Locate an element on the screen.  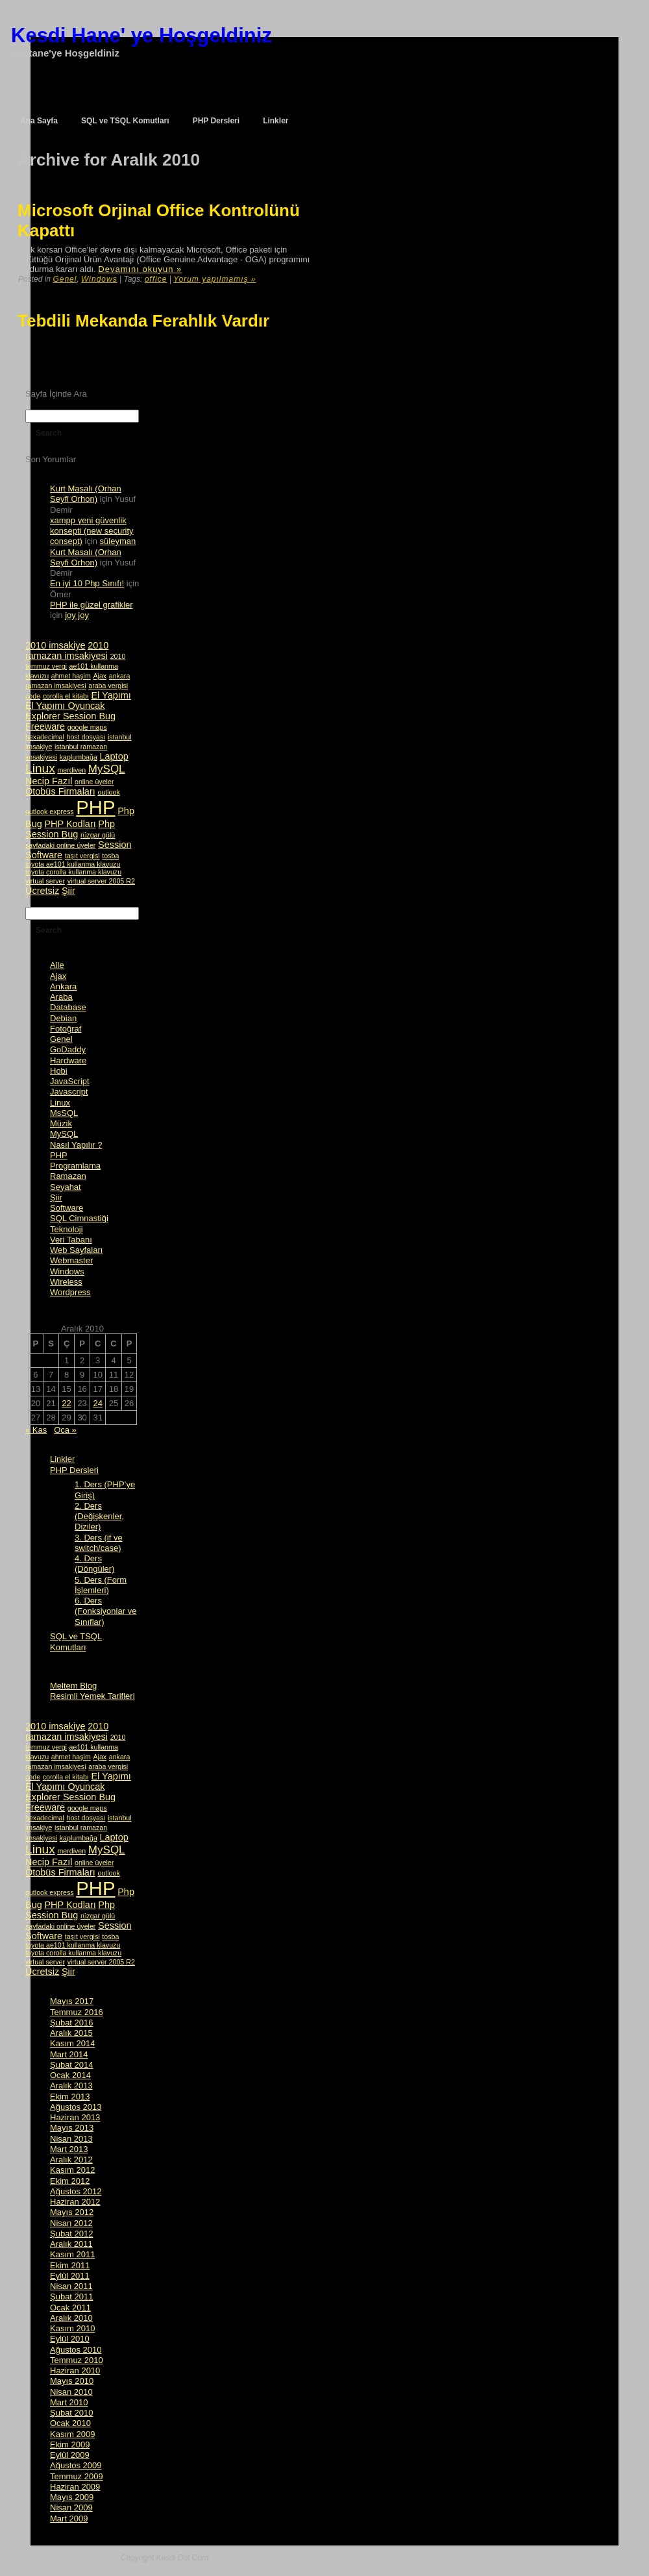
Ocak 2011 is located at coordinates (70, 2307).